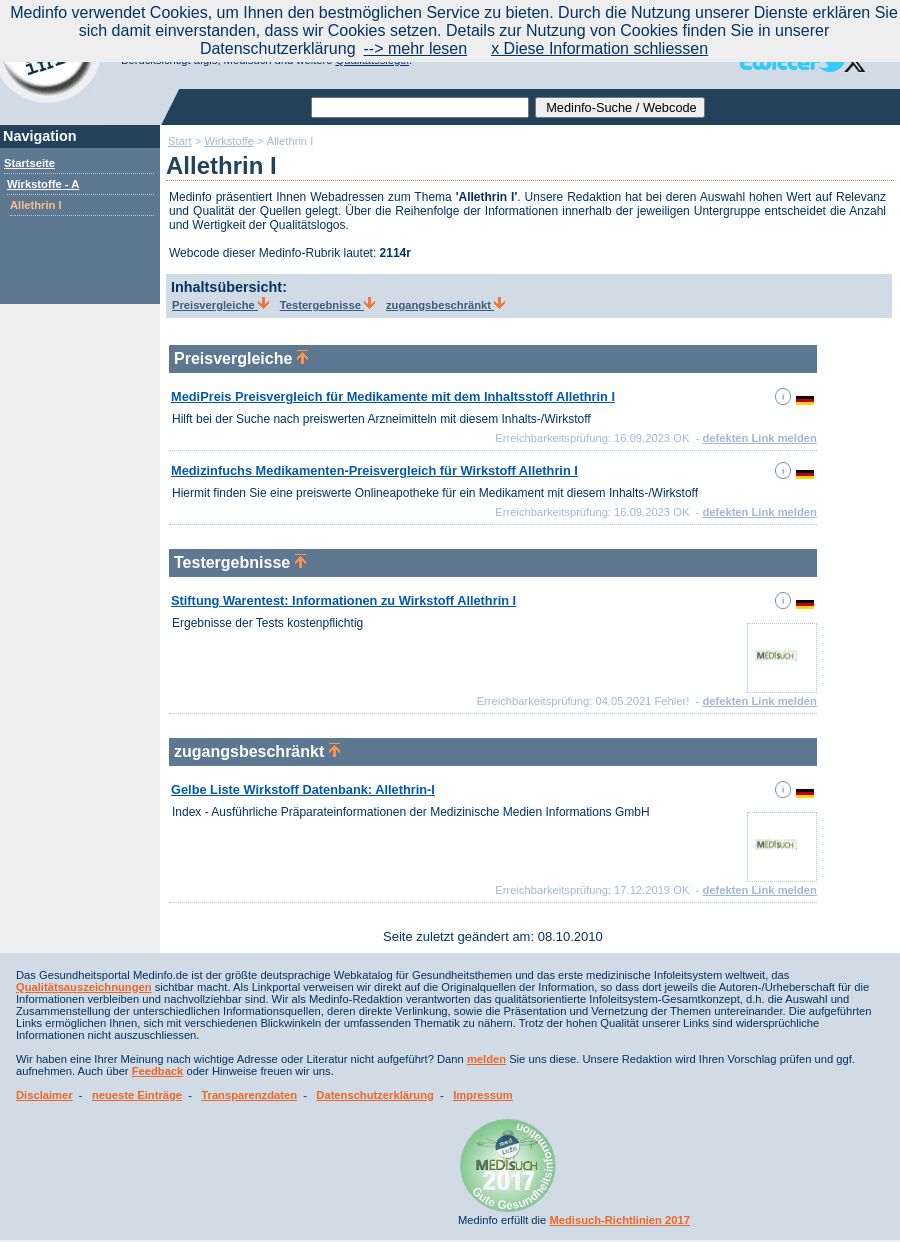 This screenshot has height=1242, width=900. I want to click on [textbox], so click(420, 107).